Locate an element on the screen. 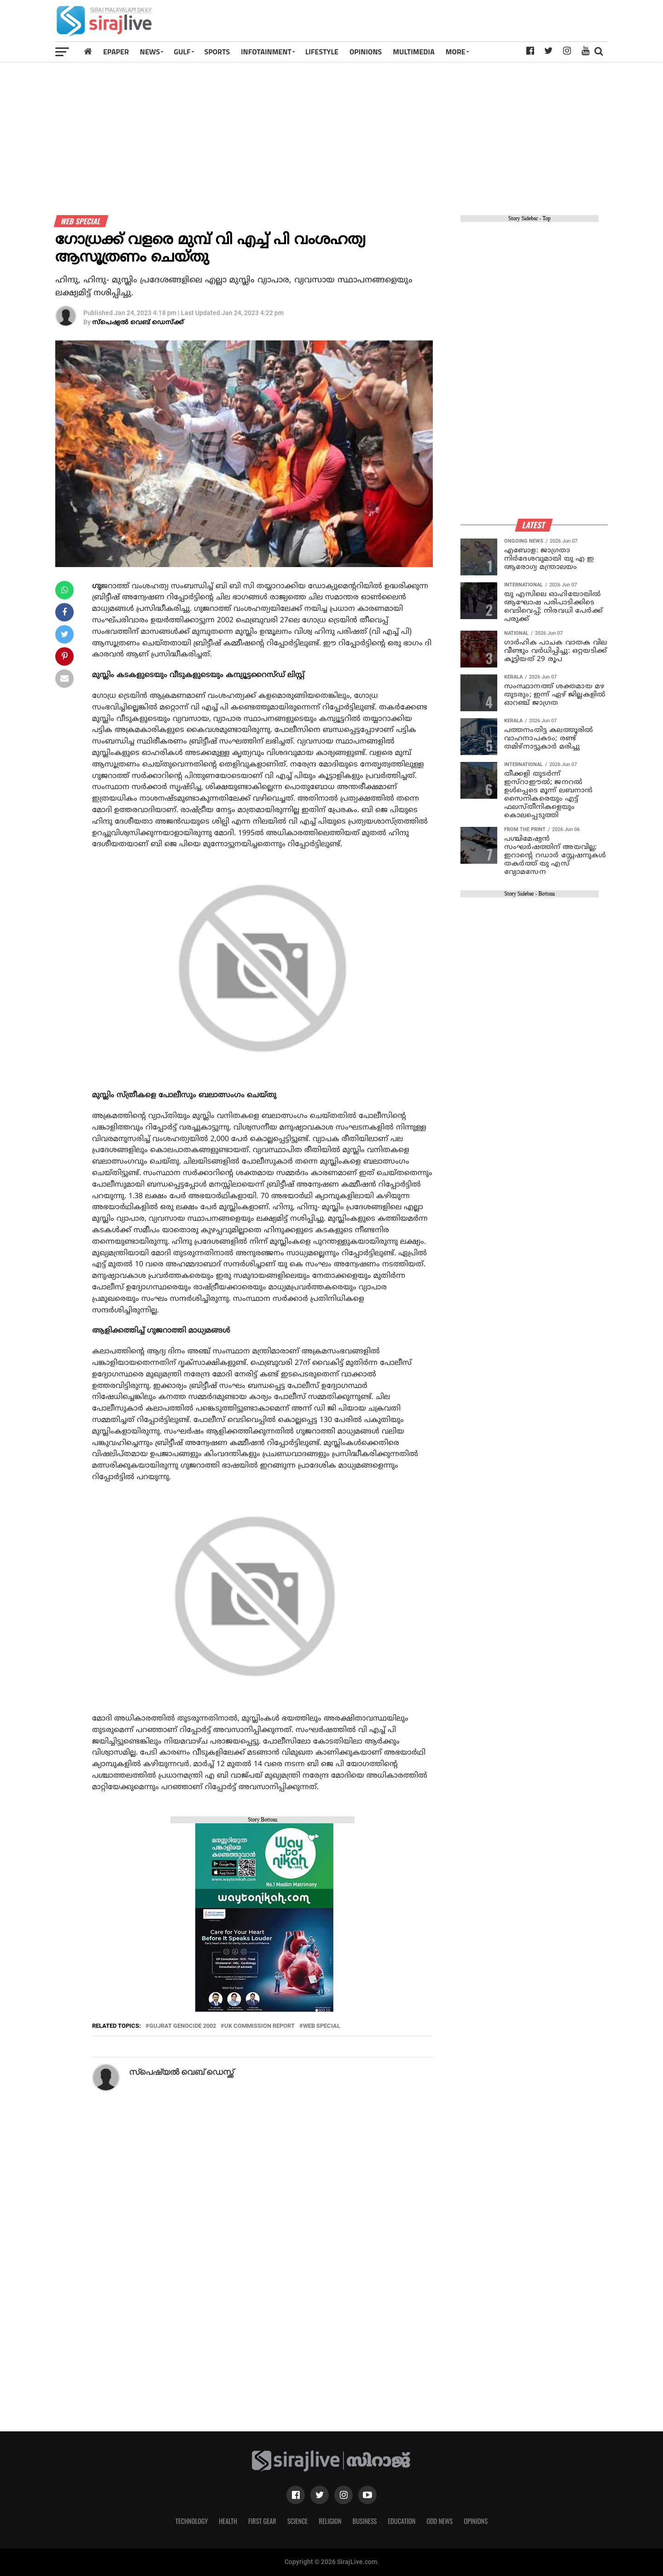  gujrat genocide 2002 is located at coordinates (182, 2026).